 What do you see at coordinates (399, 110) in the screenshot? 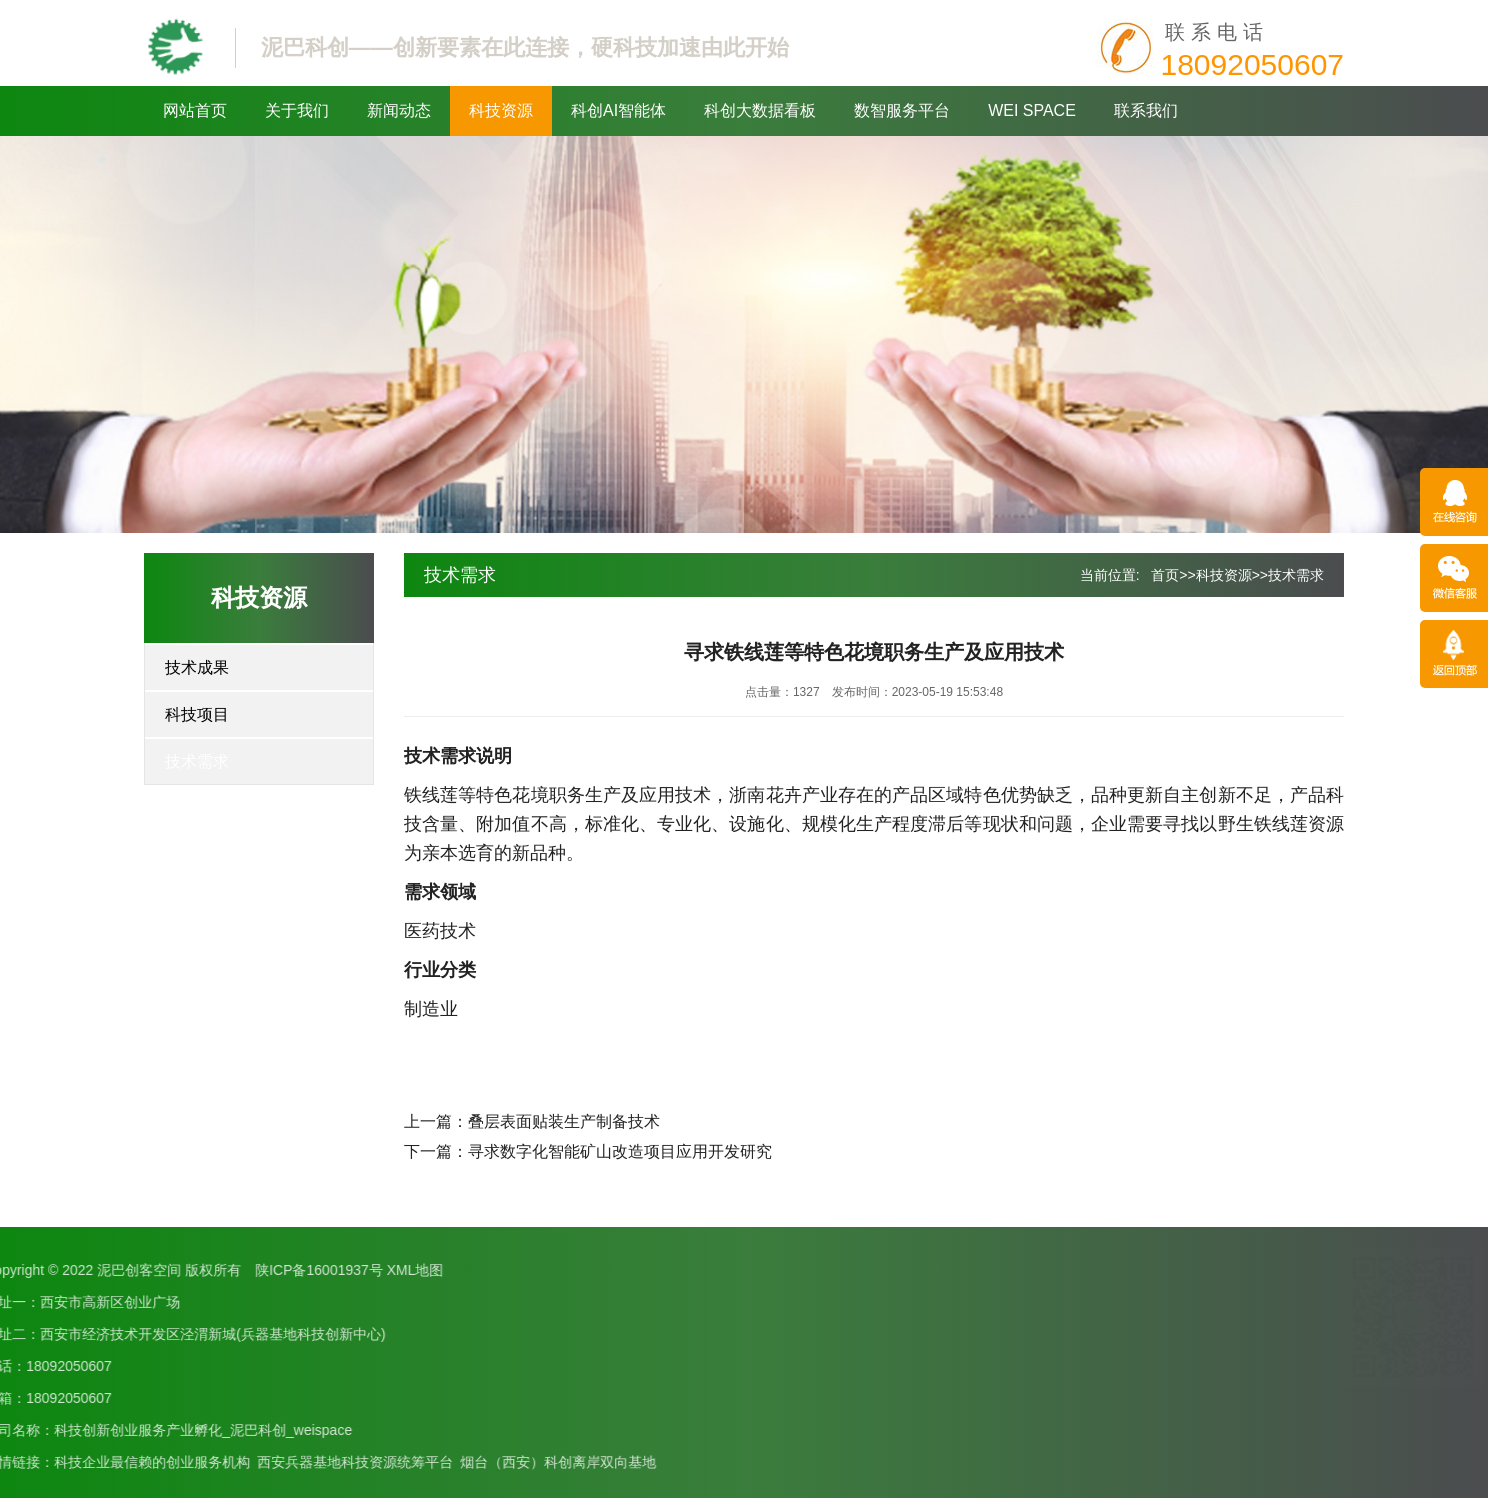
I see `新闻动态` at bounding box center [399, 110].